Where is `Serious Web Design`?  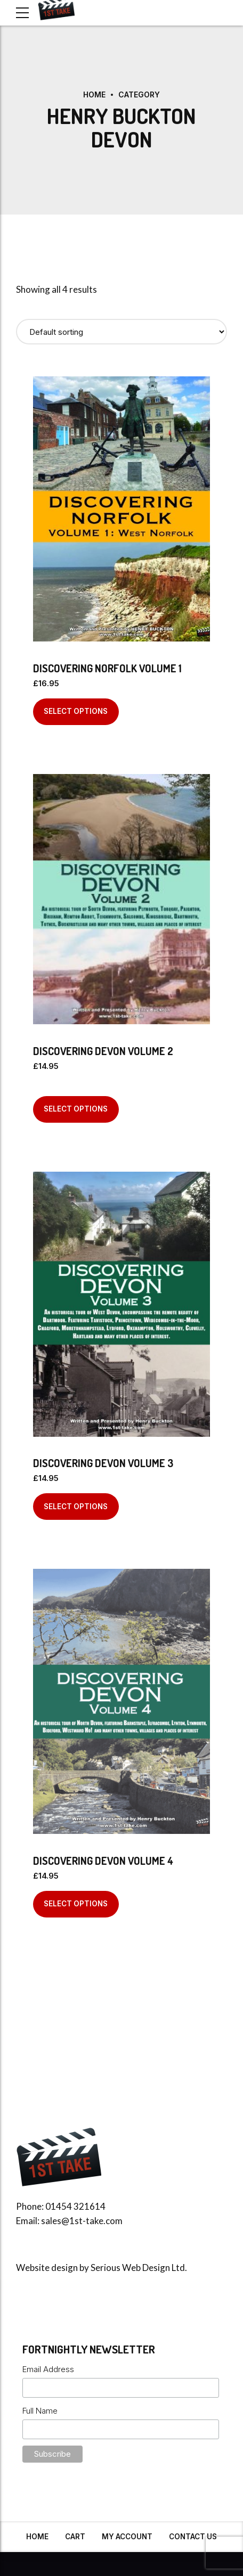 Serious Web Design is located at coordinates (130, 2267).